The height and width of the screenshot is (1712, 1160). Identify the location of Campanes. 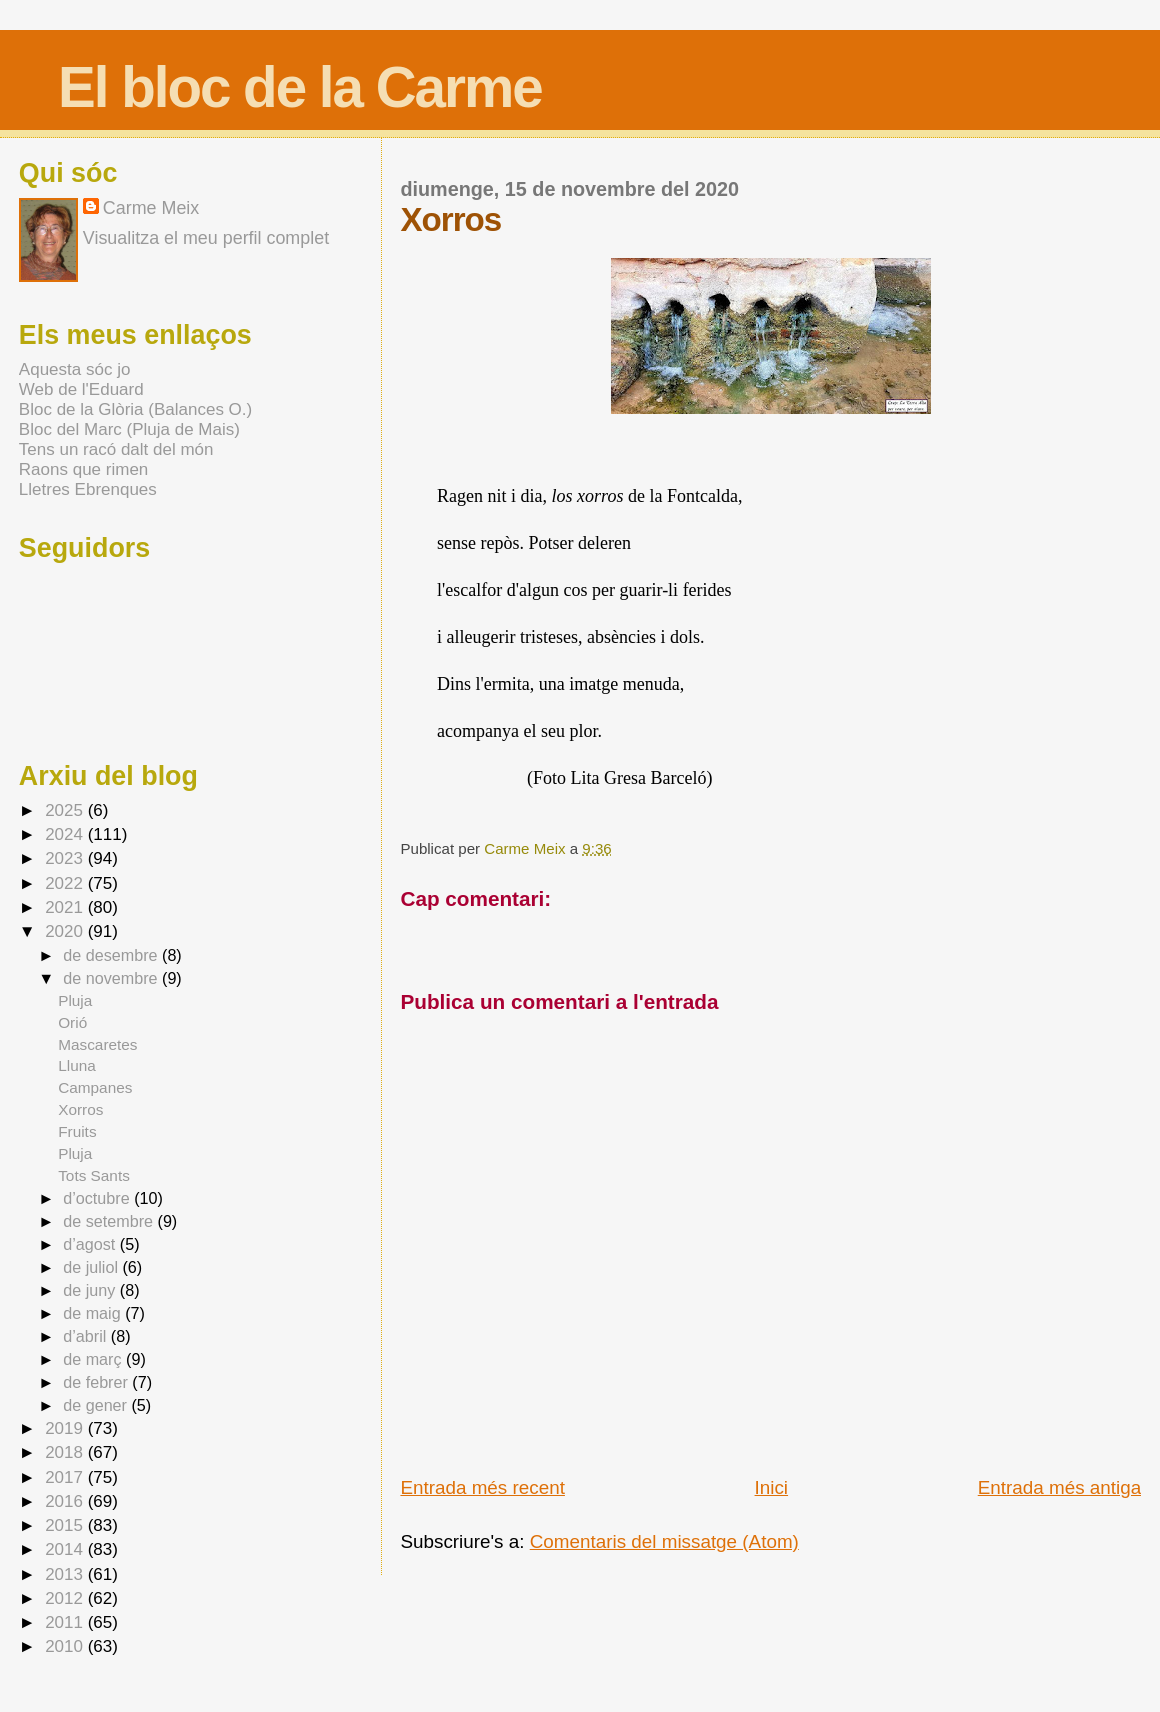
(95, 1087).